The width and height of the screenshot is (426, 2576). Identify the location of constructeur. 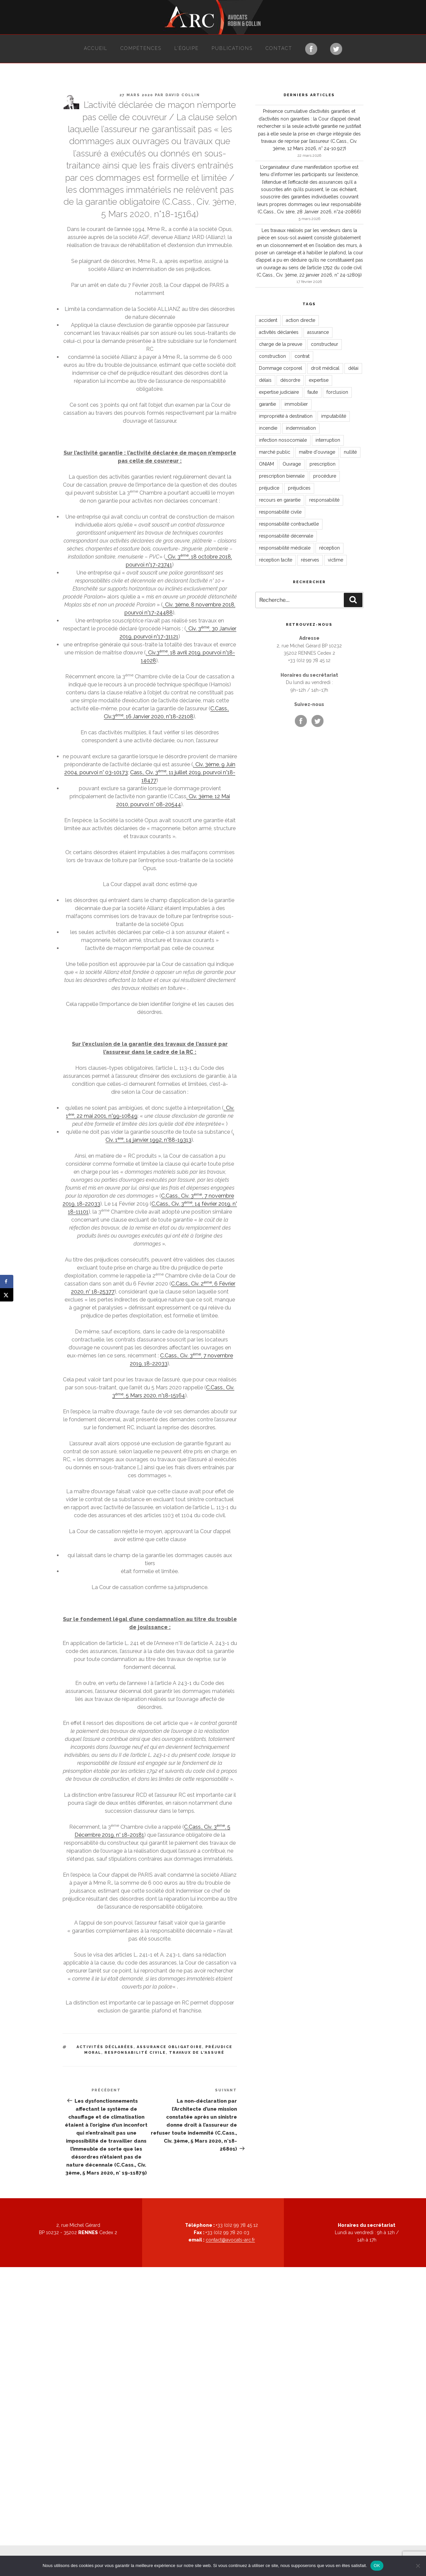
(324, 344).